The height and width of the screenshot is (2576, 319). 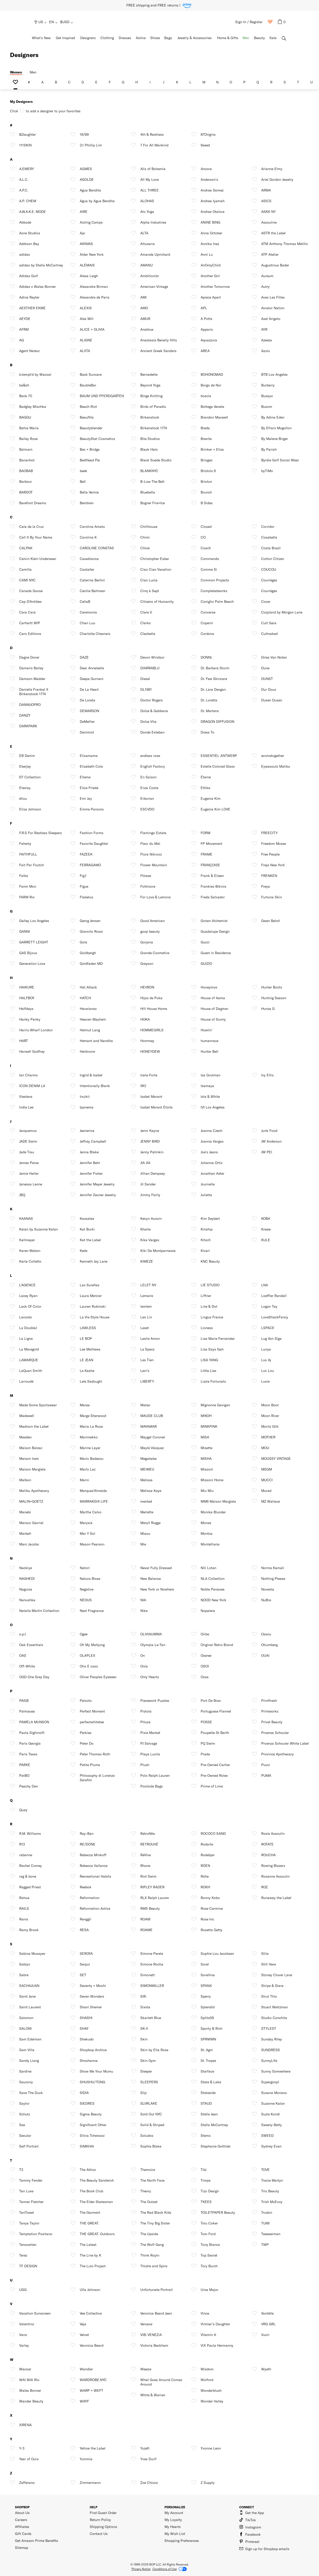 What do you see at coordinates (210, 1898) in the screenshot?
I see `Ronny Kobo` at bounding box center [210, 1898].